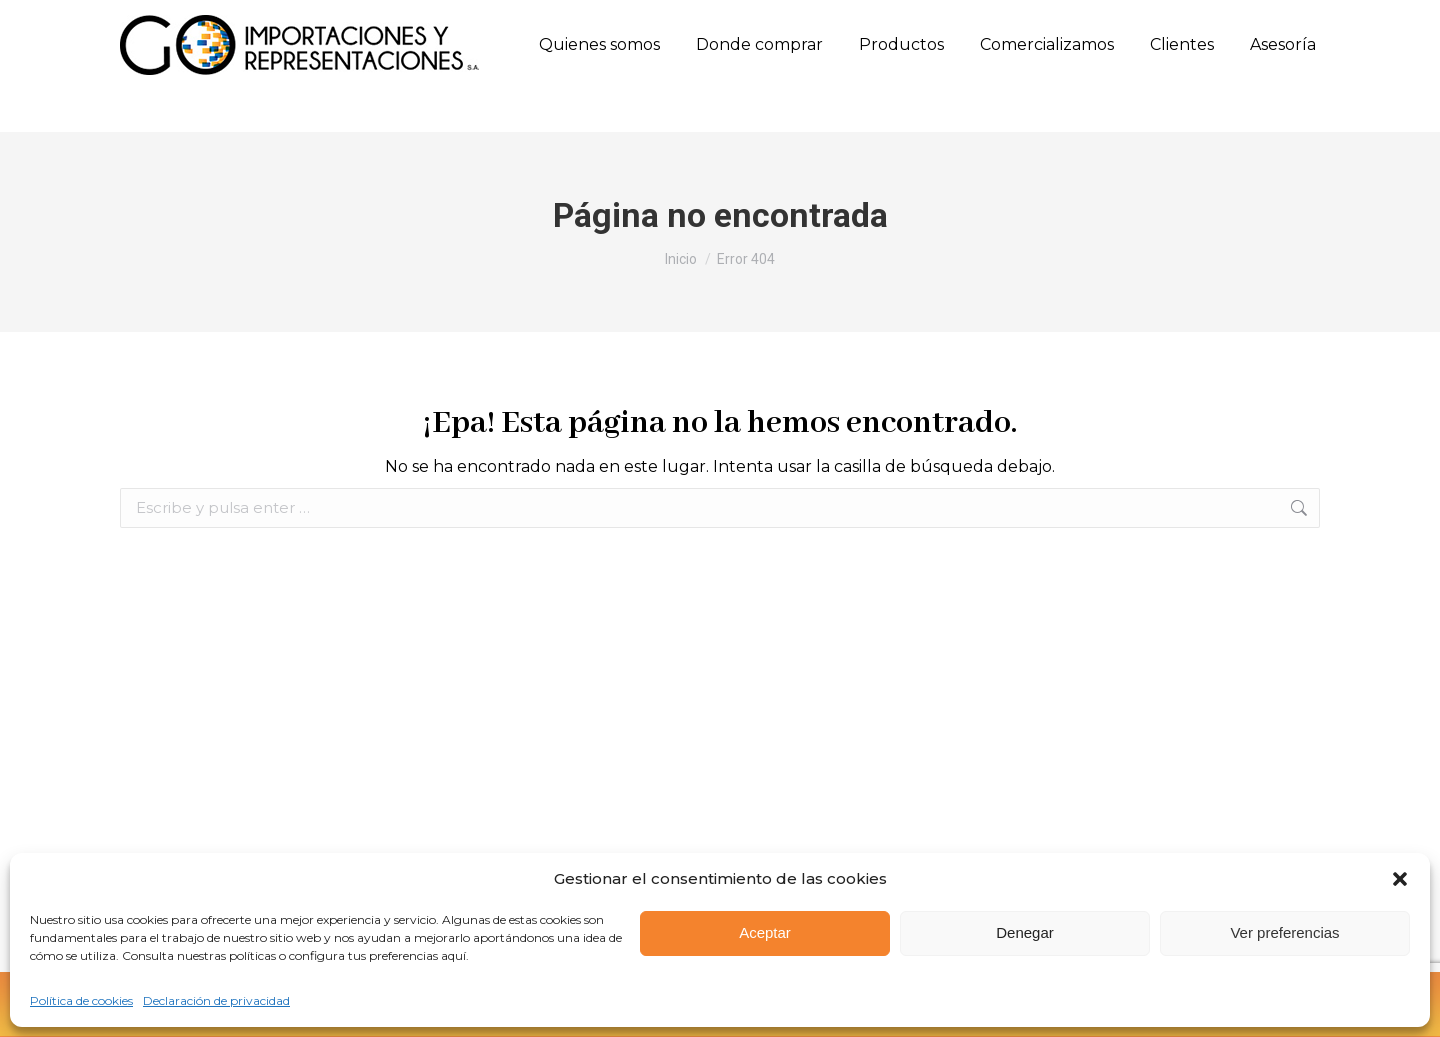 The height and width of the screenshot is (1037, 1440). I want to click on Calle 10 Sur N. 50FF - 28 Oﬁcina 303, so click(665, 21).